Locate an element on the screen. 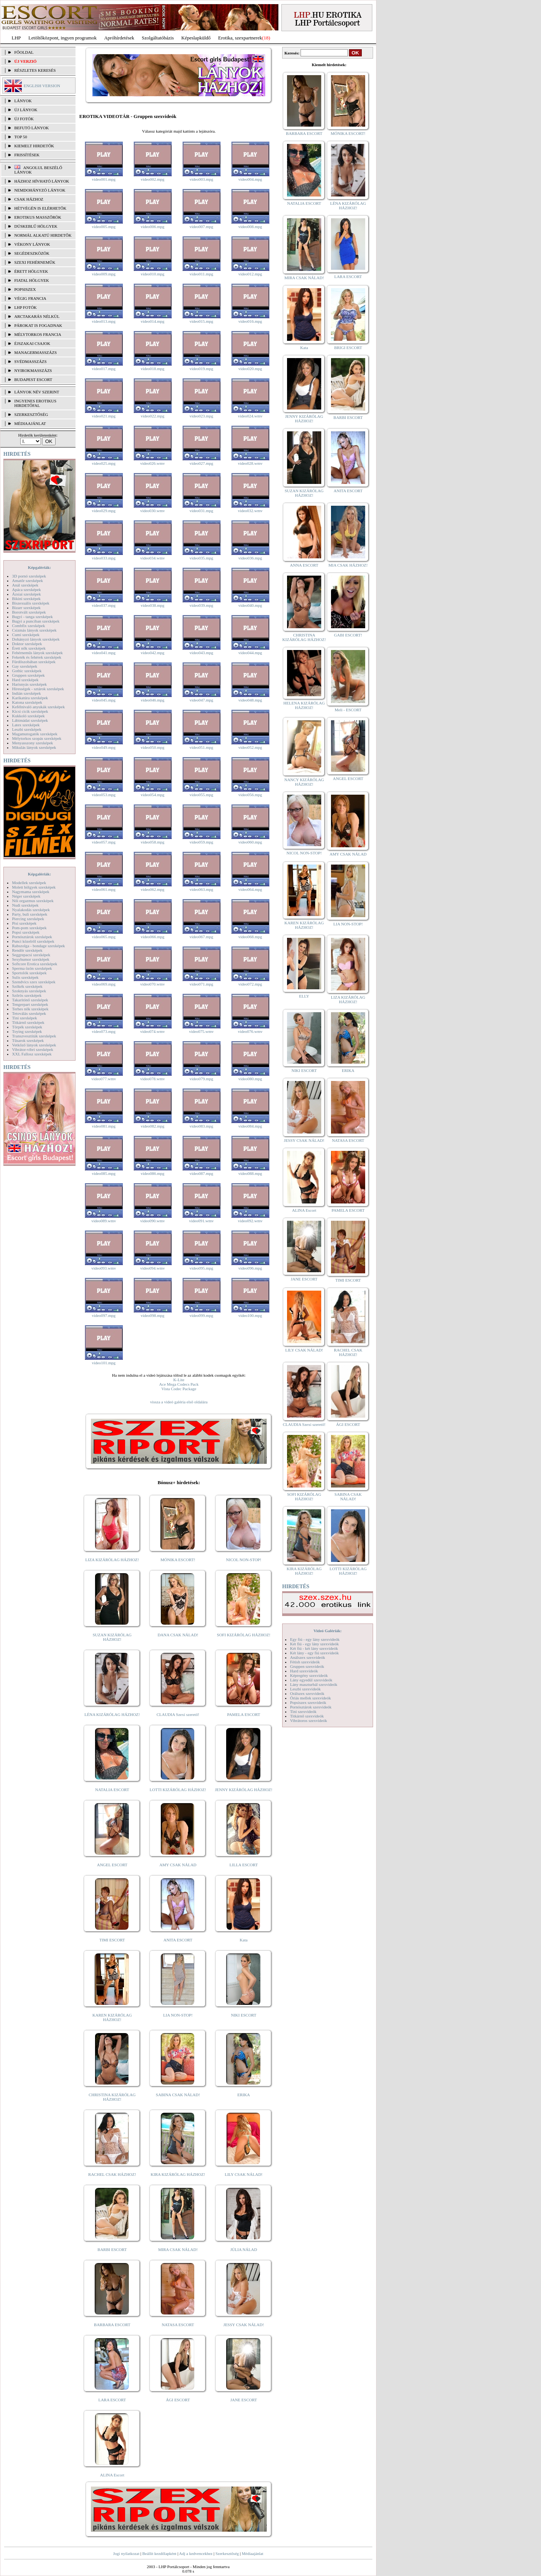 The width and height of the screenshot is (541, 2576). Médiaajánlat is located at coordinates (252, 2553).